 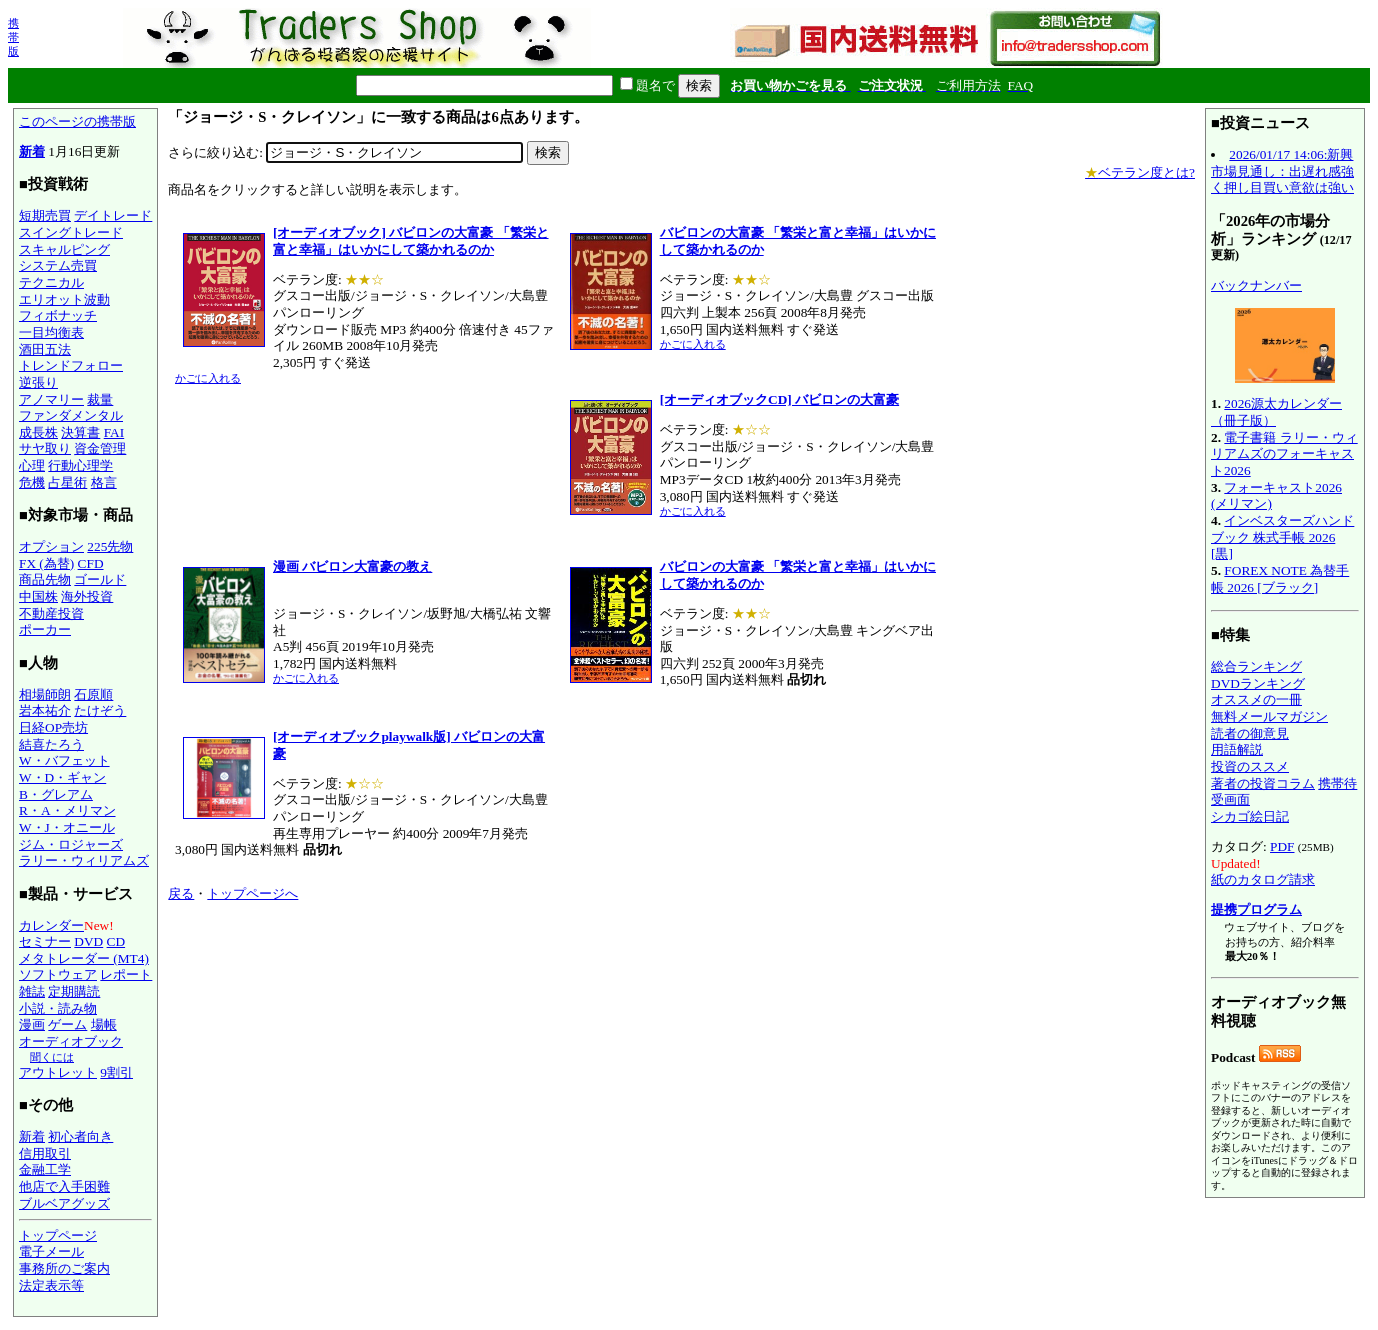 What do you see at coordinates (1250, 733) in the screenshot?
I see `読者の御意見` at bounding box center [1250, 733].